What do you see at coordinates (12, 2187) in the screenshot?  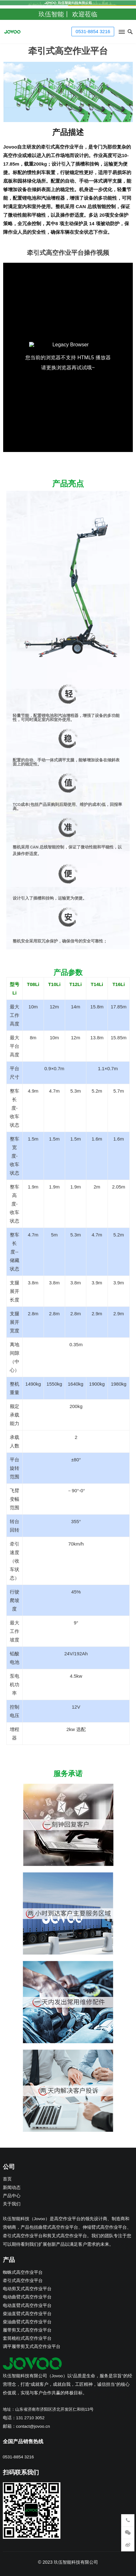 I see `新闻动态` at bounding box center [12, 2187].